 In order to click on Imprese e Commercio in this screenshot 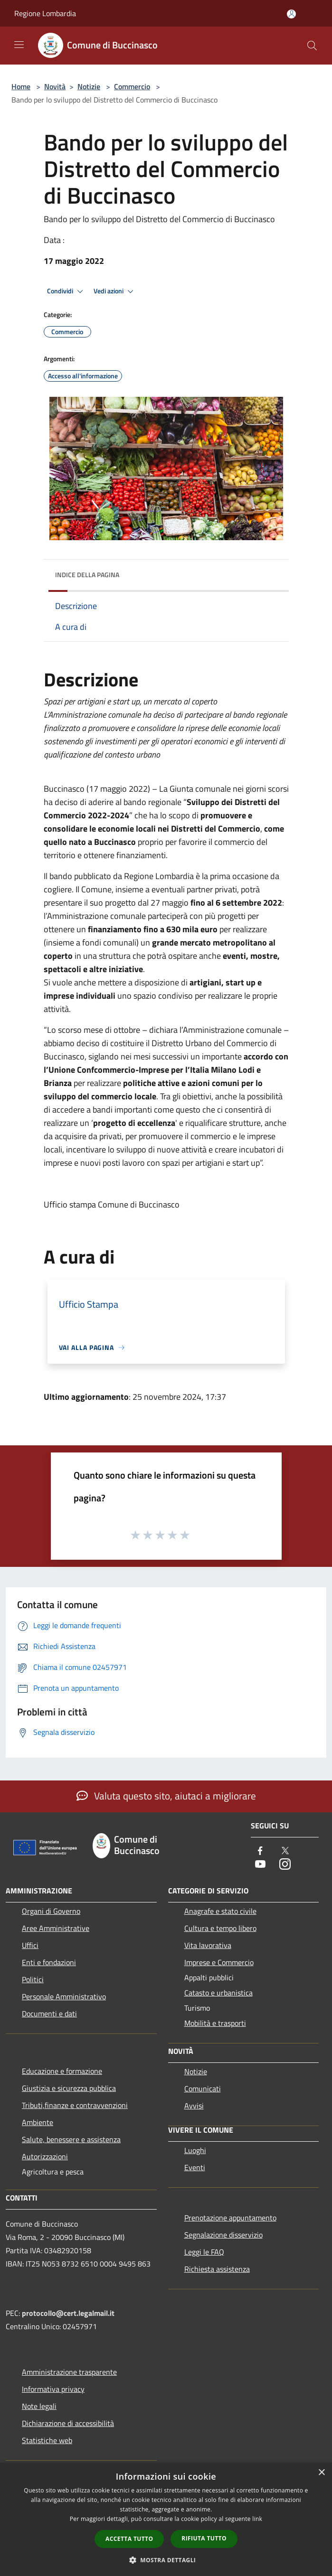, I will do `click(219, 1962)`.